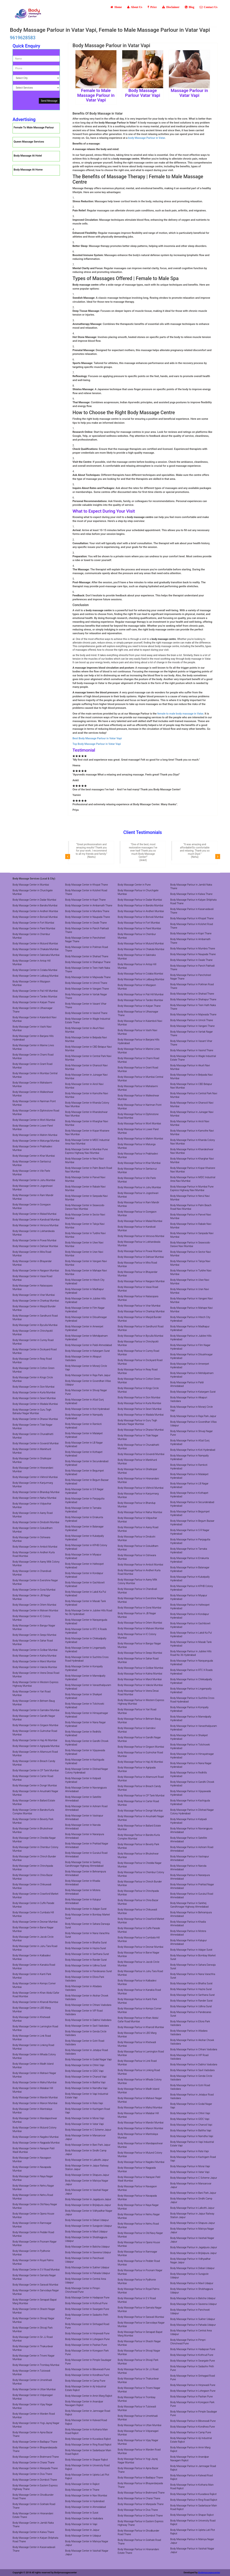 This screenshot has width=230, height=2576. Describe the element at coordinates (140, 1000) in the screenshot. I see `Body Massage Parlour in Tardeo Mumbai` at that location.